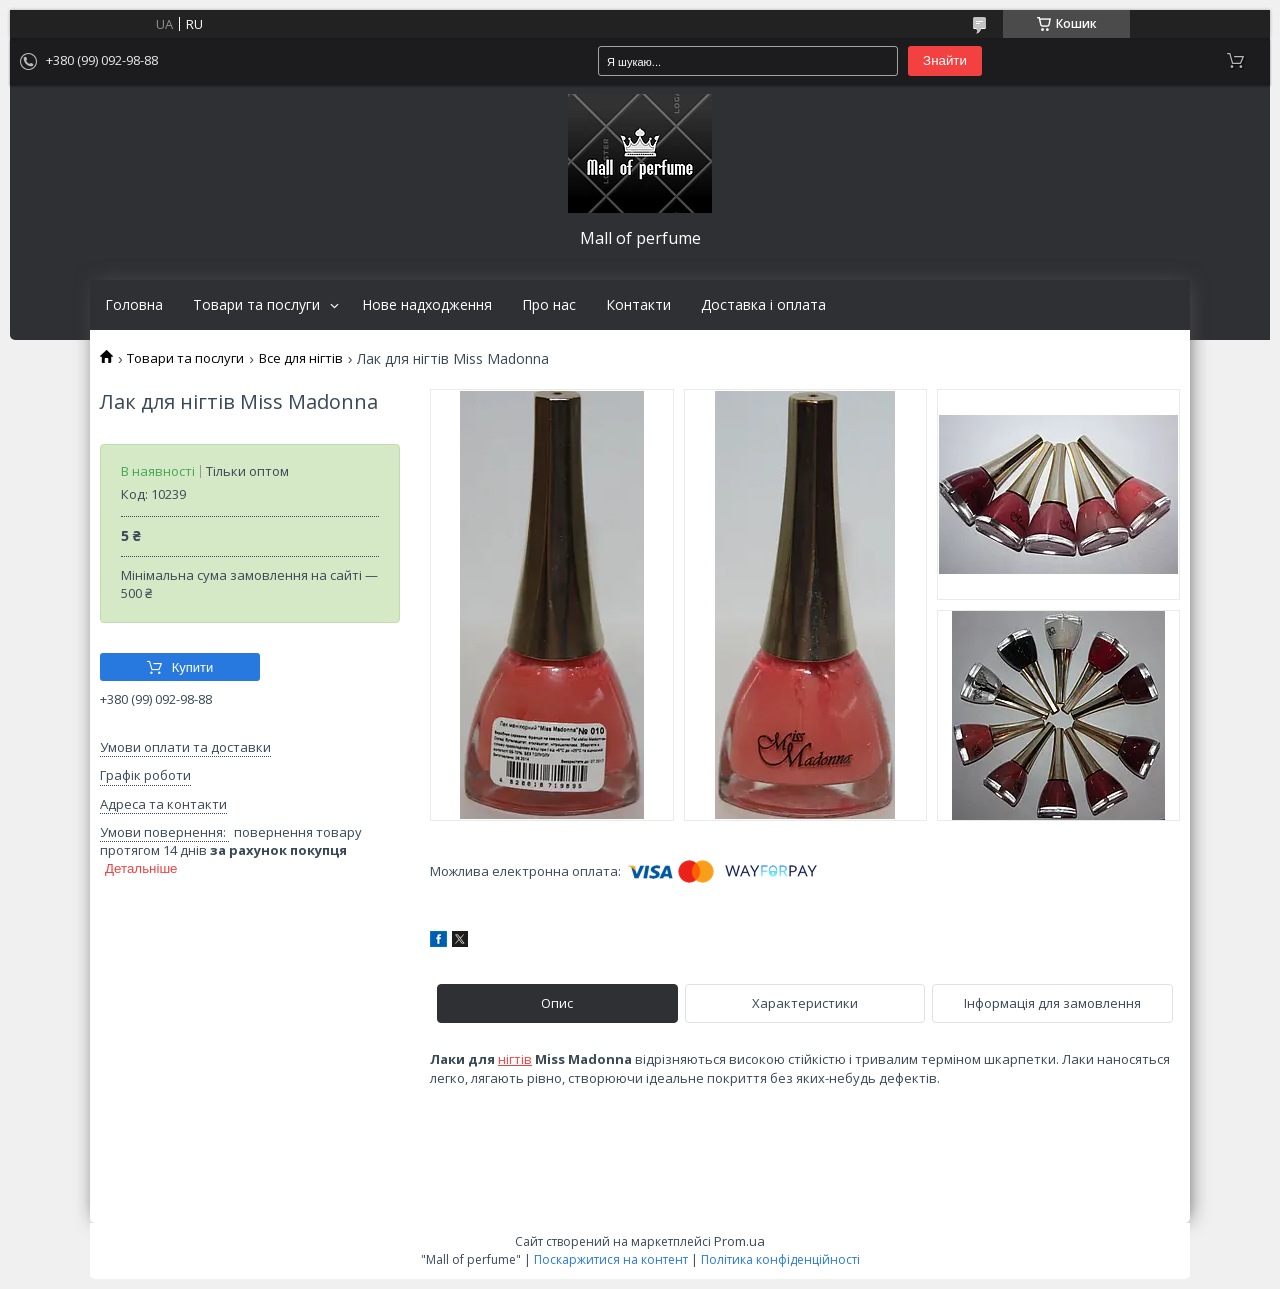 Image resolution: width=1280 pixels, height=1289 pixels. I want to click on Prom.ua, so click(739, 1241).